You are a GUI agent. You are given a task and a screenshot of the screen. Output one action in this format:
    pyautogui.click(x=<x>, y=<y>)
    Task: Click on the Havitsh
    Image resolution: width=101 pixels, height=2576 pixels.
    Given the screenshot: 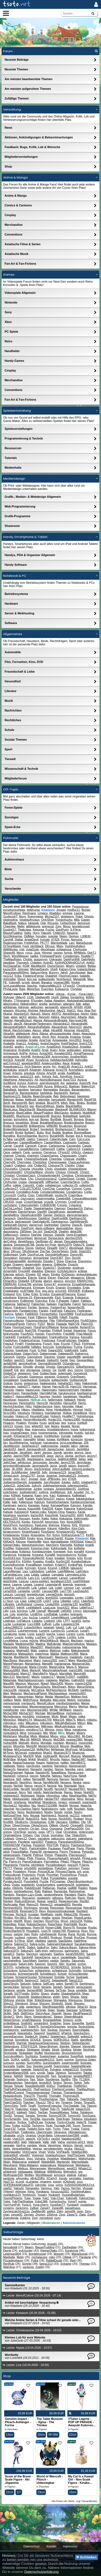 What is the action you would take?
    pyautogui.click(x=56, y=1401)
    